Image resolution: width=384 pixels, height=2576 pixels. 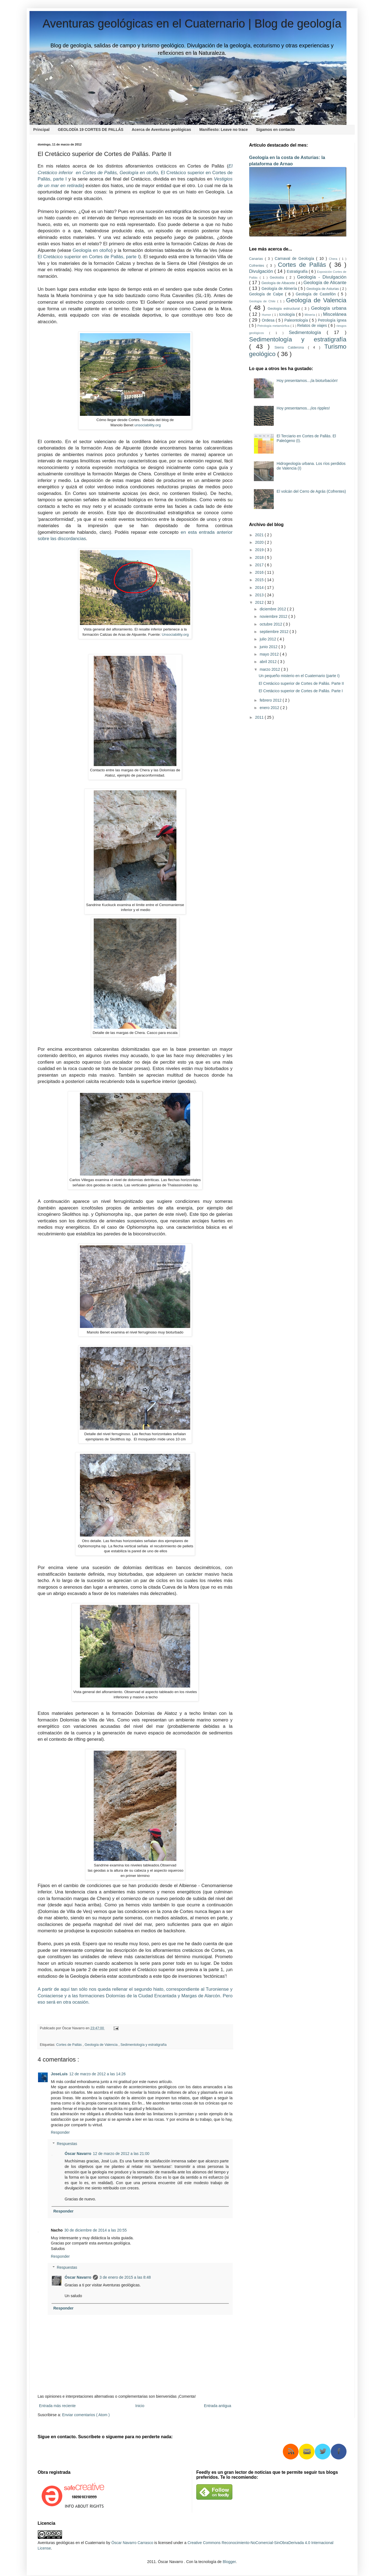 What do you see at coordinates (295, 258) in the screenshot?
I see `Carnaval de Geología` at bounding box center [295, 258].